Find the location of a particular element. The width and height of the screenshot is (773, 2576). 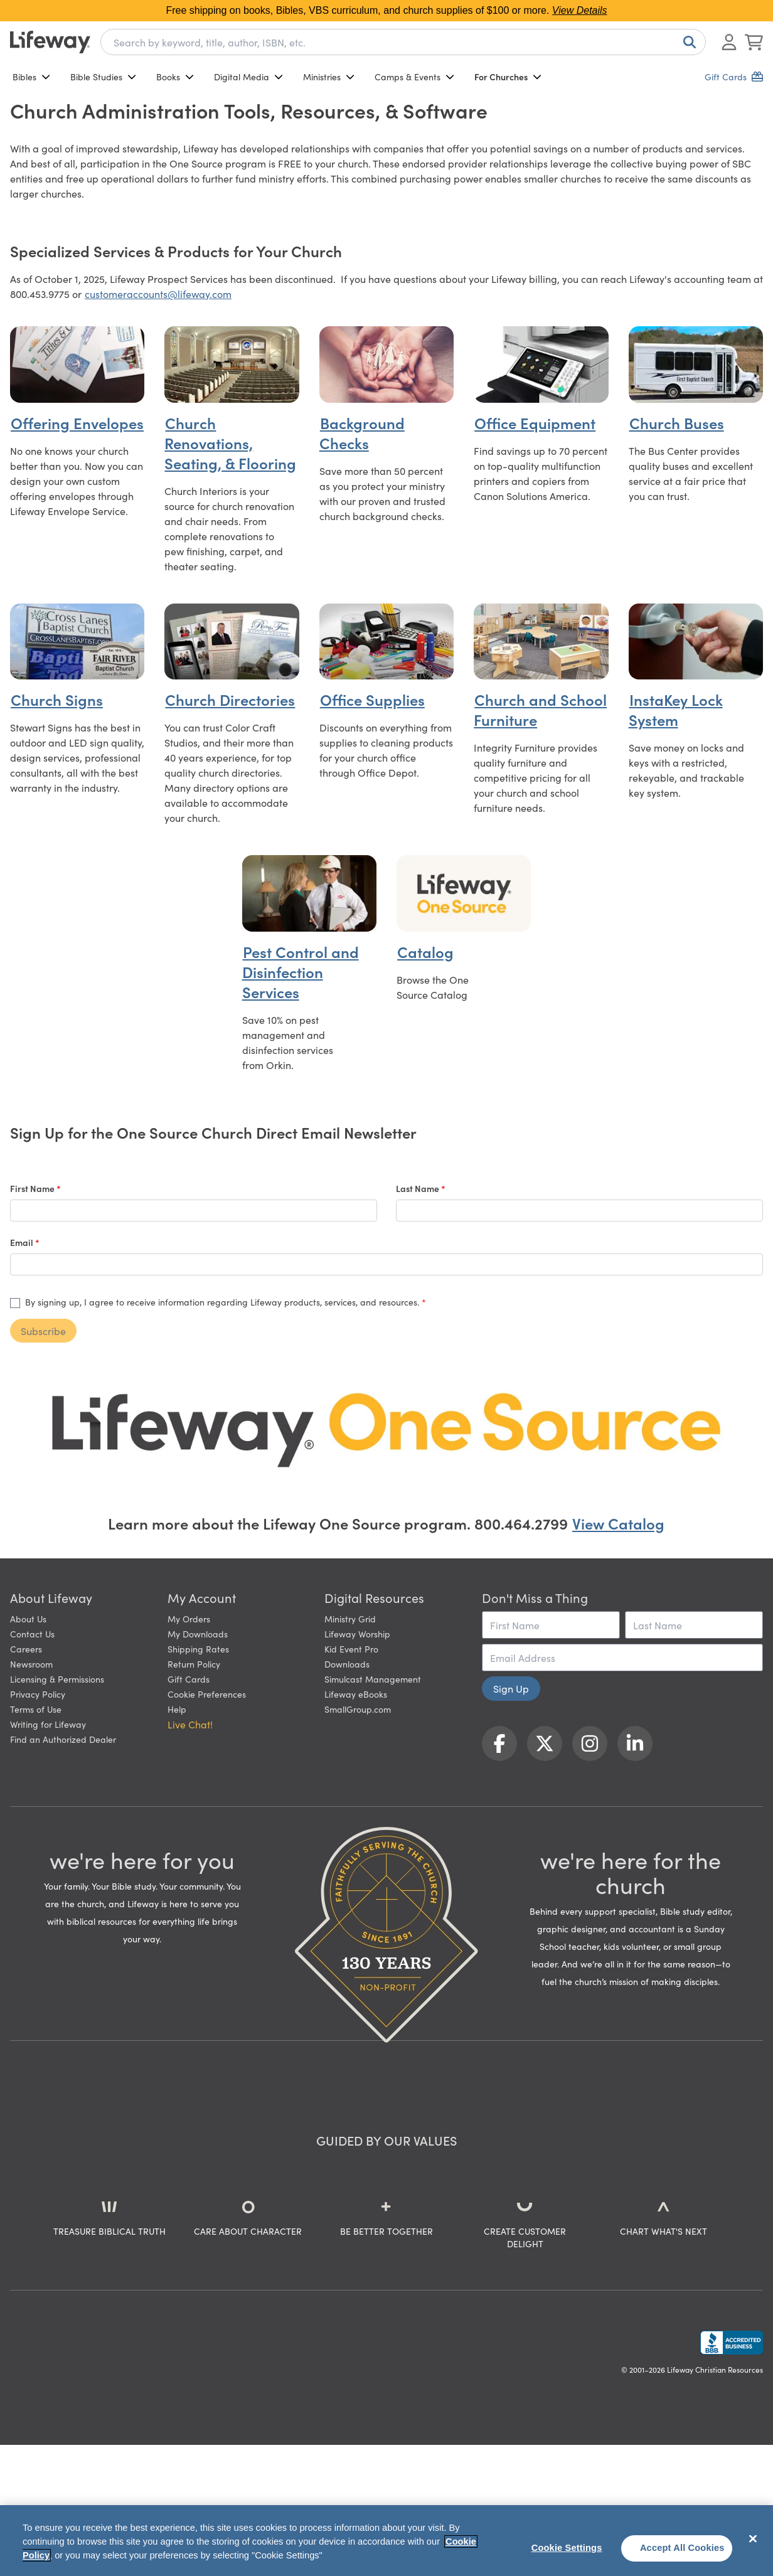

Free shipping on books, Bibles, VBS curriculum, and church supplies of $100 or more. is located at coordinates (386, 10).